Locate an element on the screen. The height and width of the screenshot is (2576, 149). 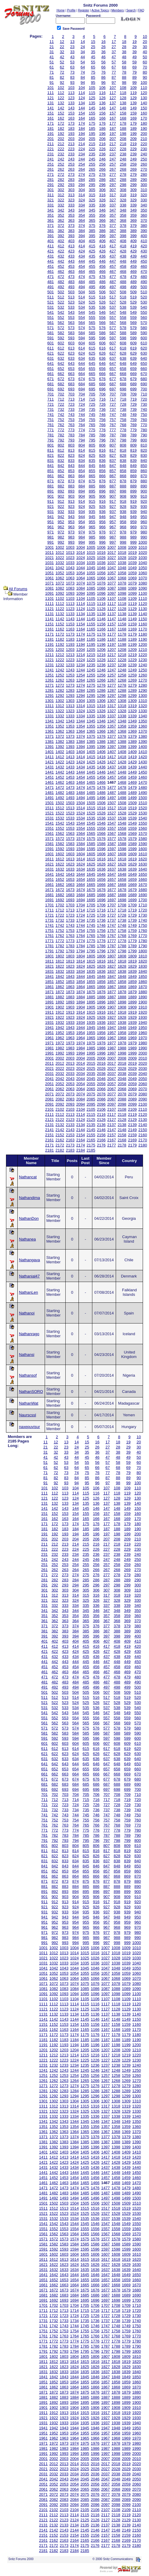
598 is located at coordinates (123, 338).